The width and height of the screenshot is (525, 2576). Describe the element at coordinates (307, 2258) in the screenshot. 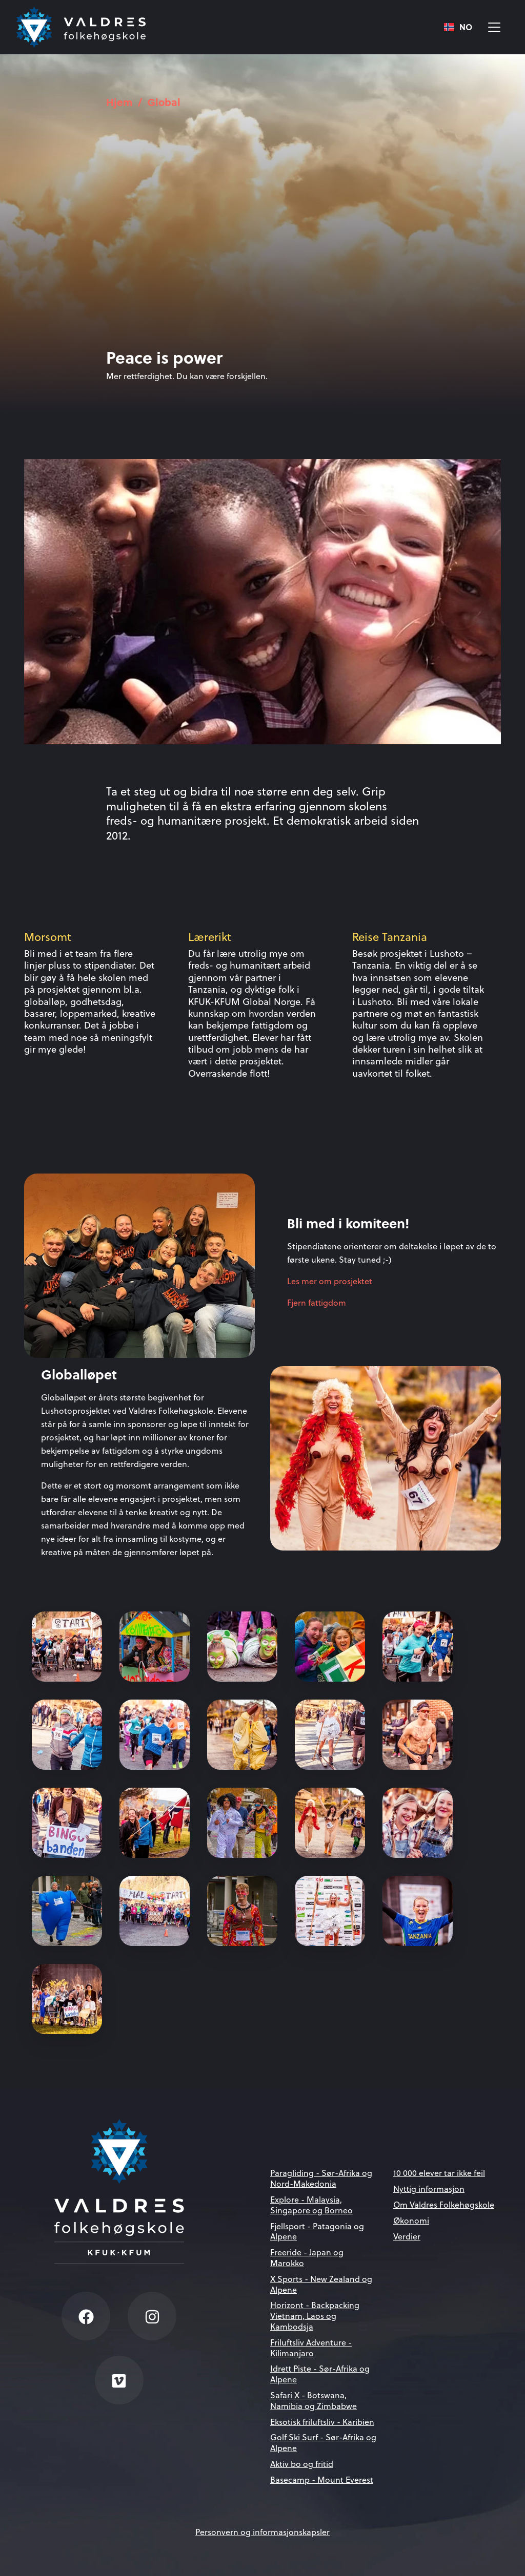

I see `Freeride - Japan og Marokko` at that location.